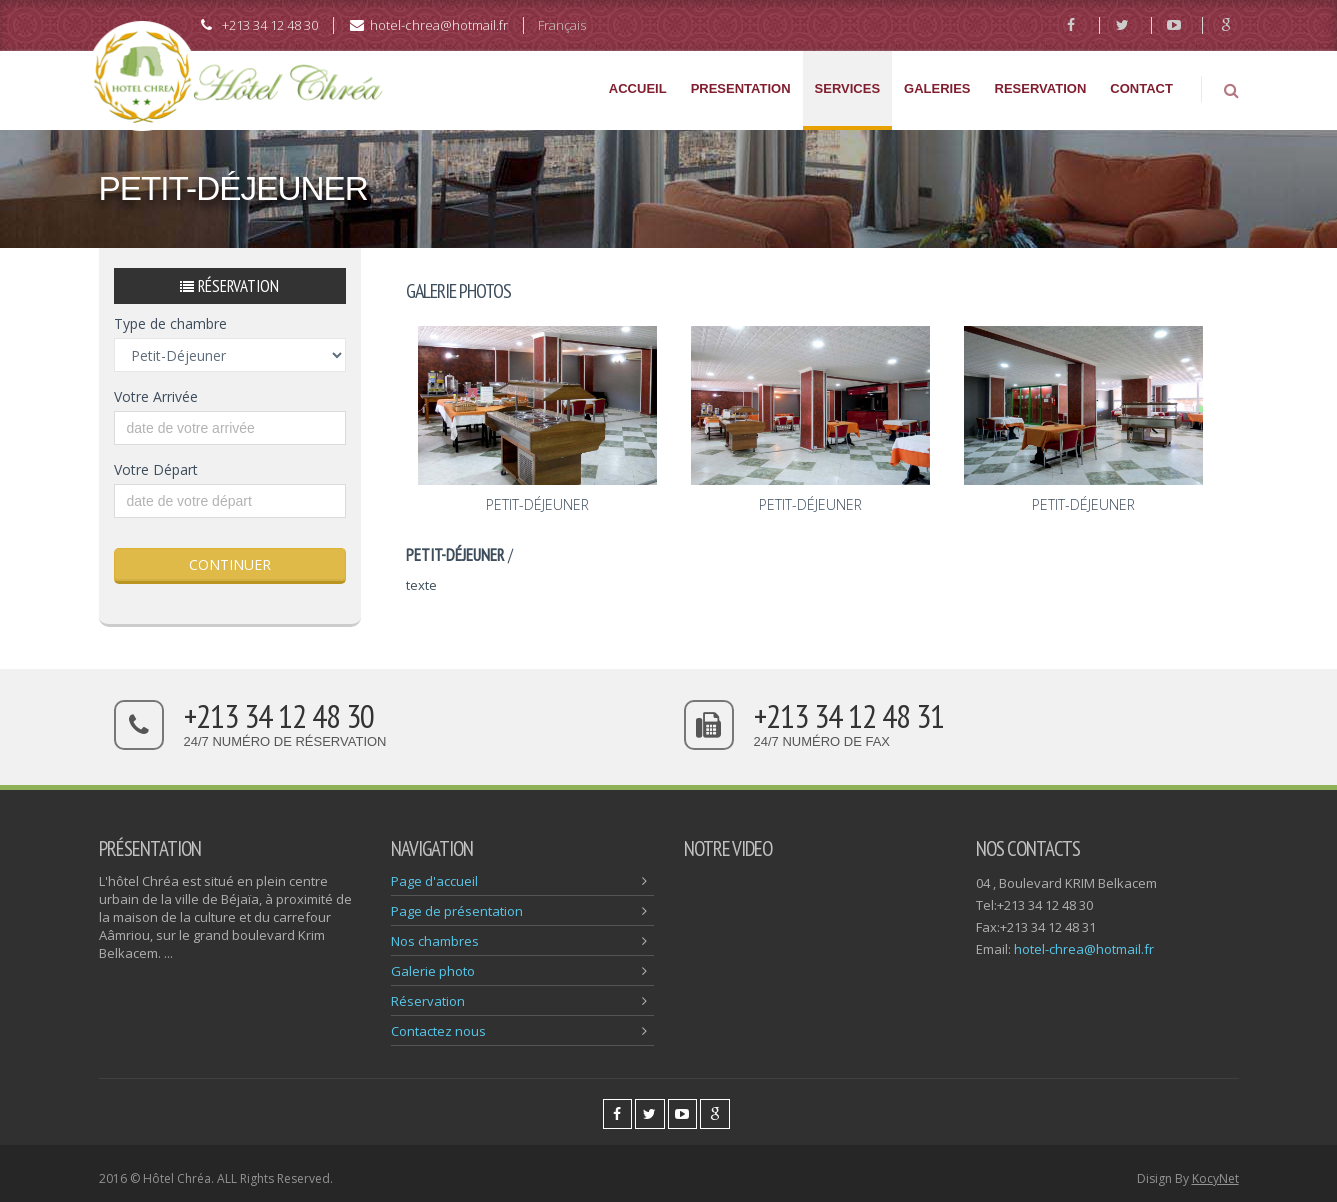 Image resolution: width=1337 pixels, height=1202 pixels. What do you see at coordinates (433, 971) in the screenshot?
I see `Galerie photo` at bounding box center [433, 971].